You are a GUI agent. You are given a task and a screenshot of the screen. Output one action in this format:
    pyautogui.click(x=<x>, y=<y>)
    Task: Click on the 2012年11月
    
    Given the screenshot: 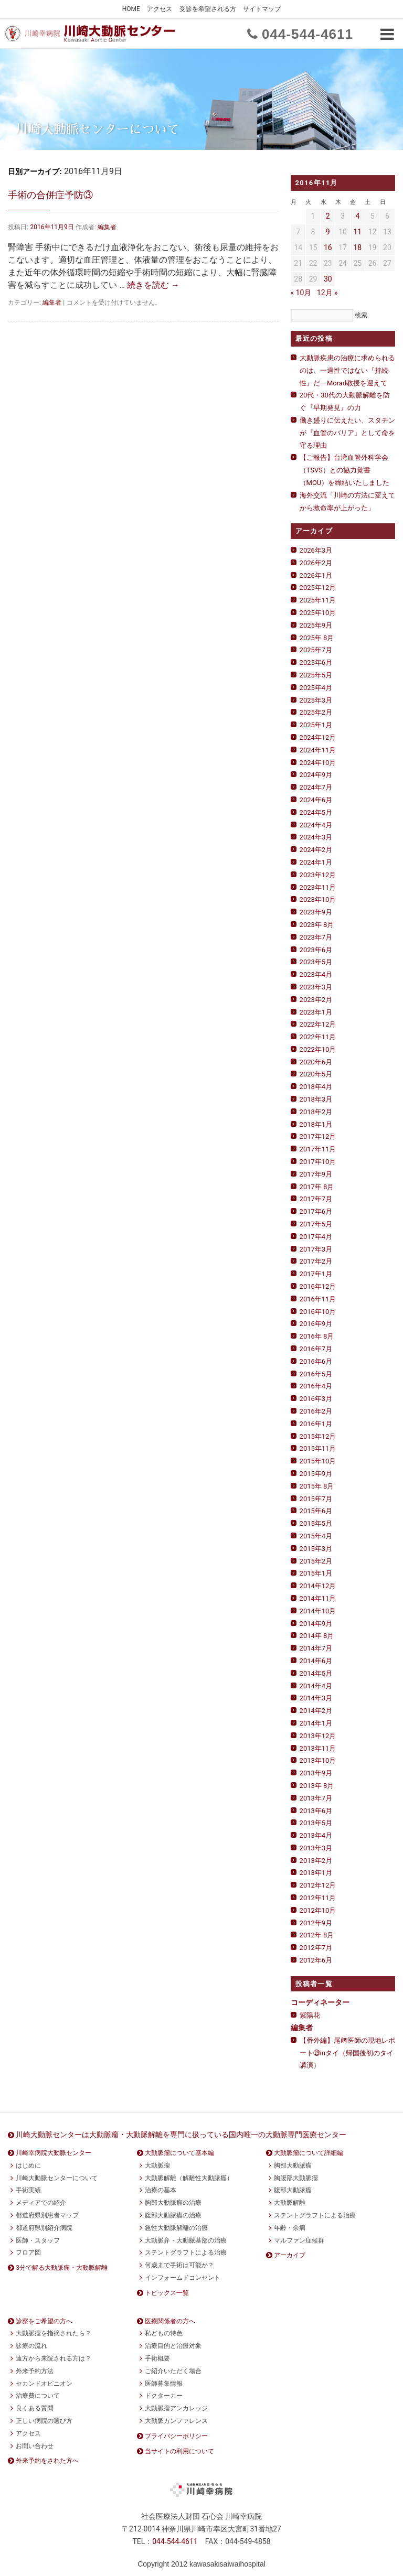 What is the action you would take?
    pyautogui.click(x=318, y=1898)
    